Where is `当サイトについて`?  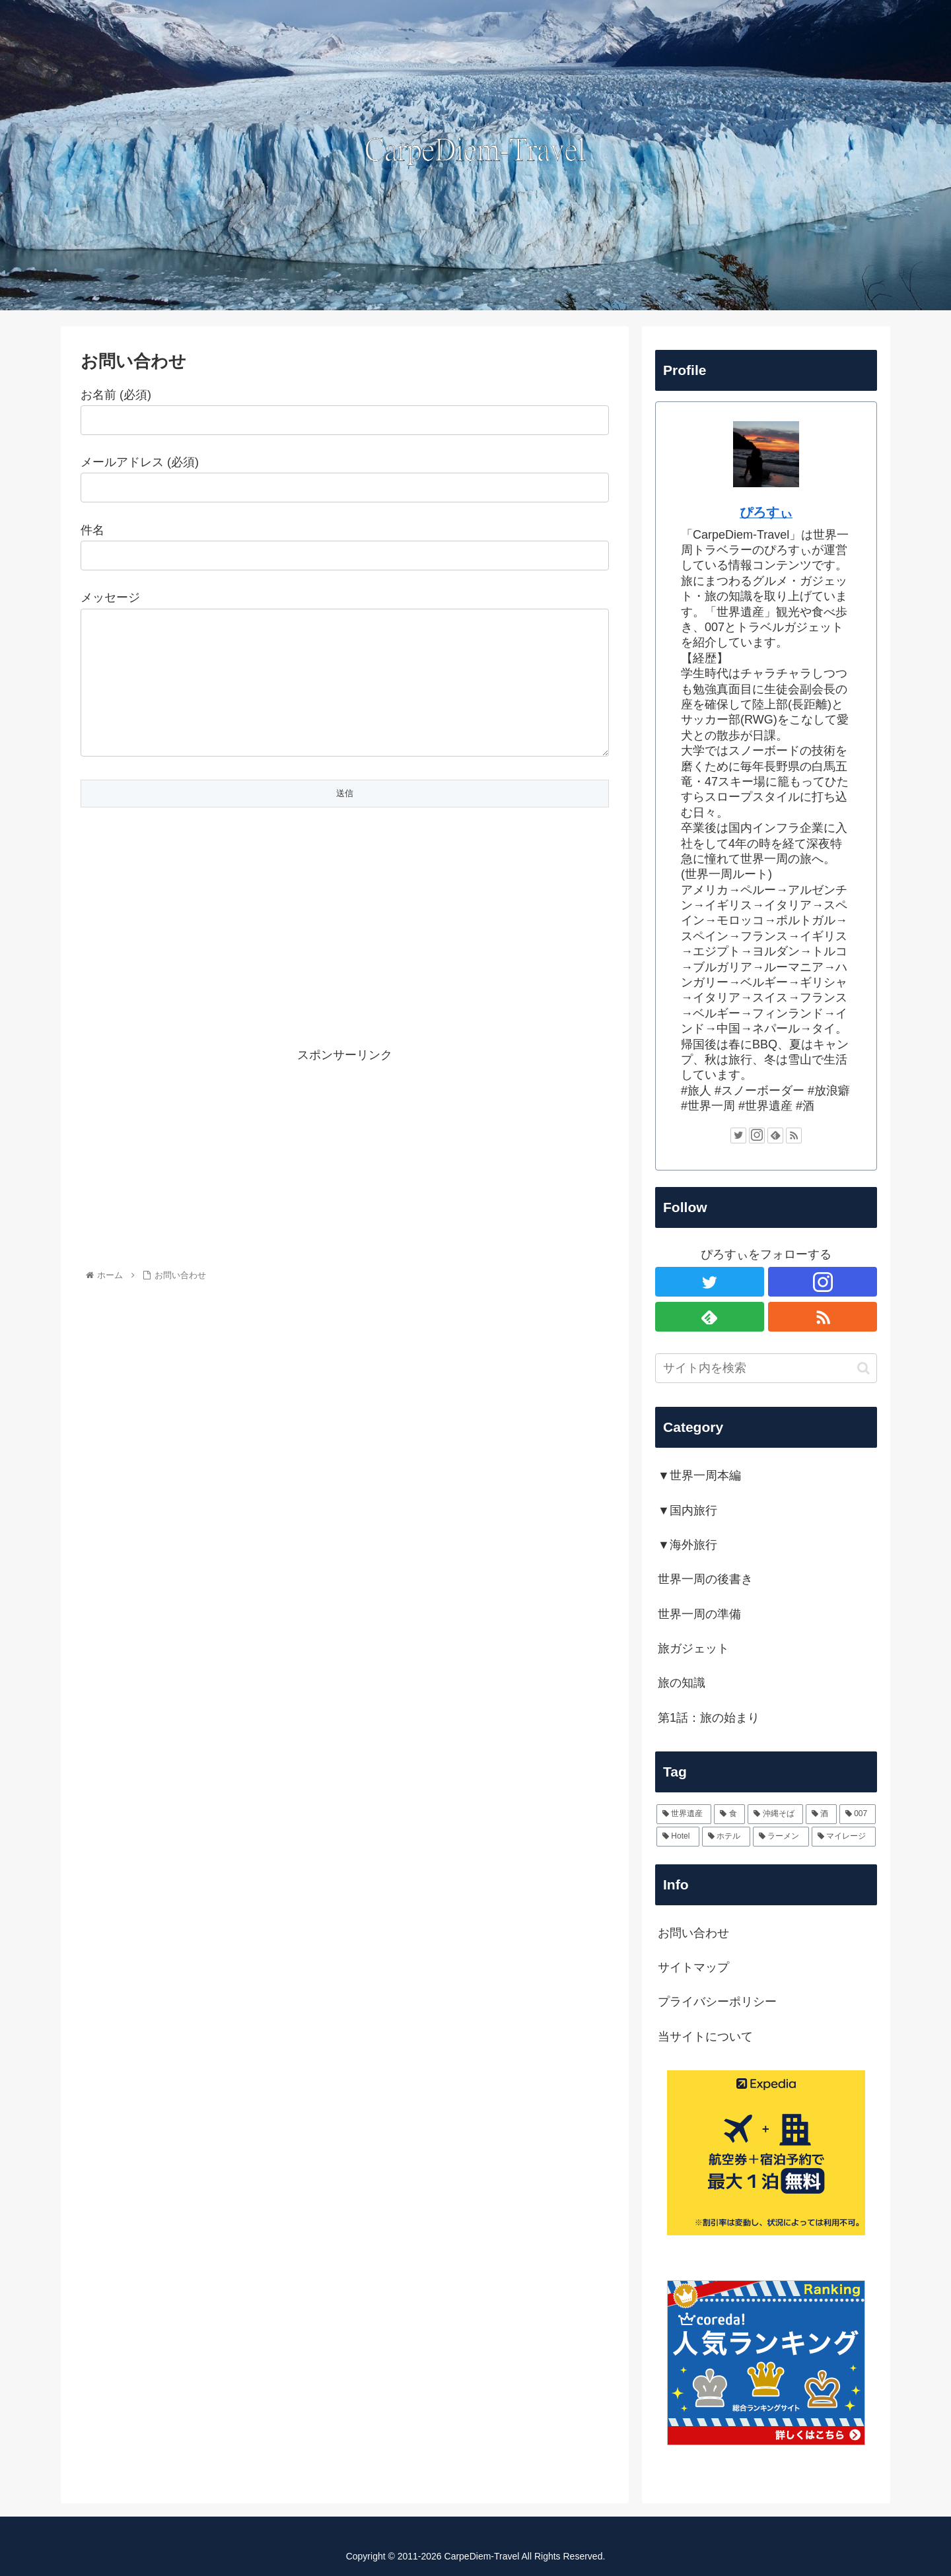 当サイトについて is located at coordinates (705, 2036).